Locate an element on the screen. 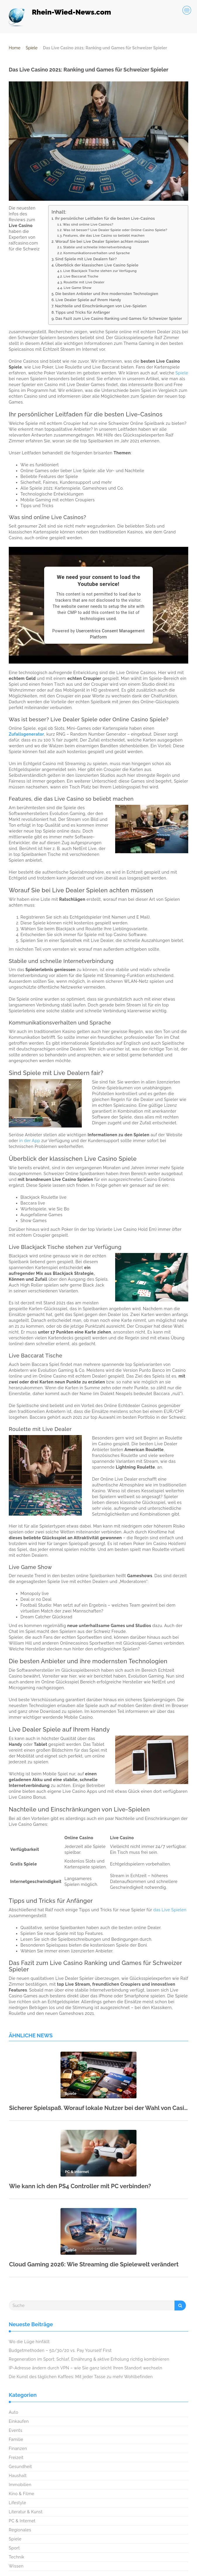 The width and height of the screenshot is (197, 2576). Cloud Gaming 2026: Wie Streaming die Spielewelt verändert is located at coordinates (94, 2264).